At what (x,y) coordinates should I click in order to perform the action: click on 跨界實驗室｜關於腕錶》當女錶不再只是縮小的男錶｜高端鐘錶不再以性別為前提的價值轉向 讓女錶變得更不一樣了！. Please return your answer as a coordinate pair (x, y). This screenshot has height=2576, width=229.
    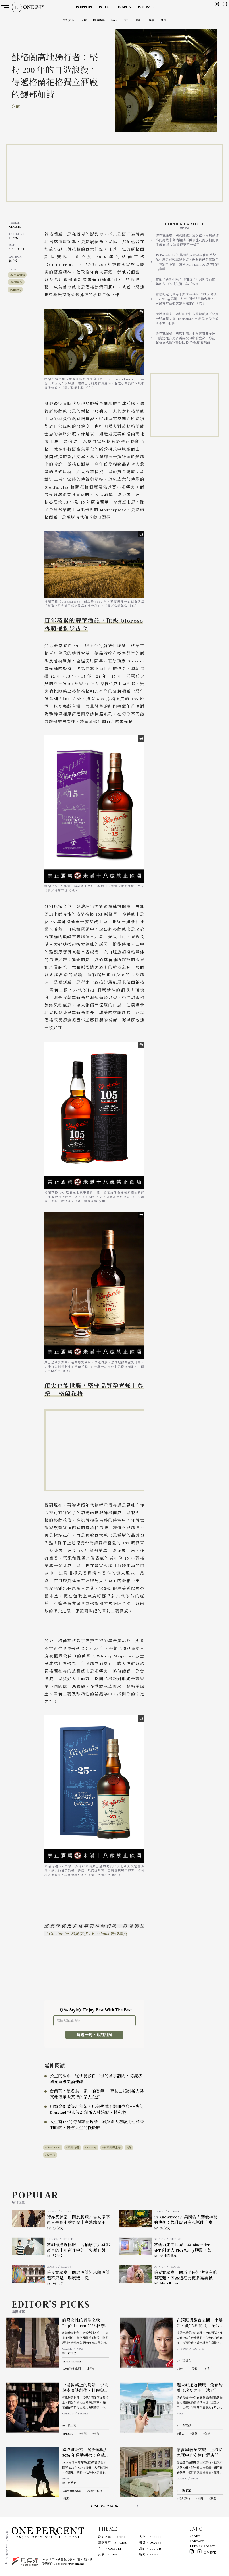
    Looking at the image, I should click on (187, 240).